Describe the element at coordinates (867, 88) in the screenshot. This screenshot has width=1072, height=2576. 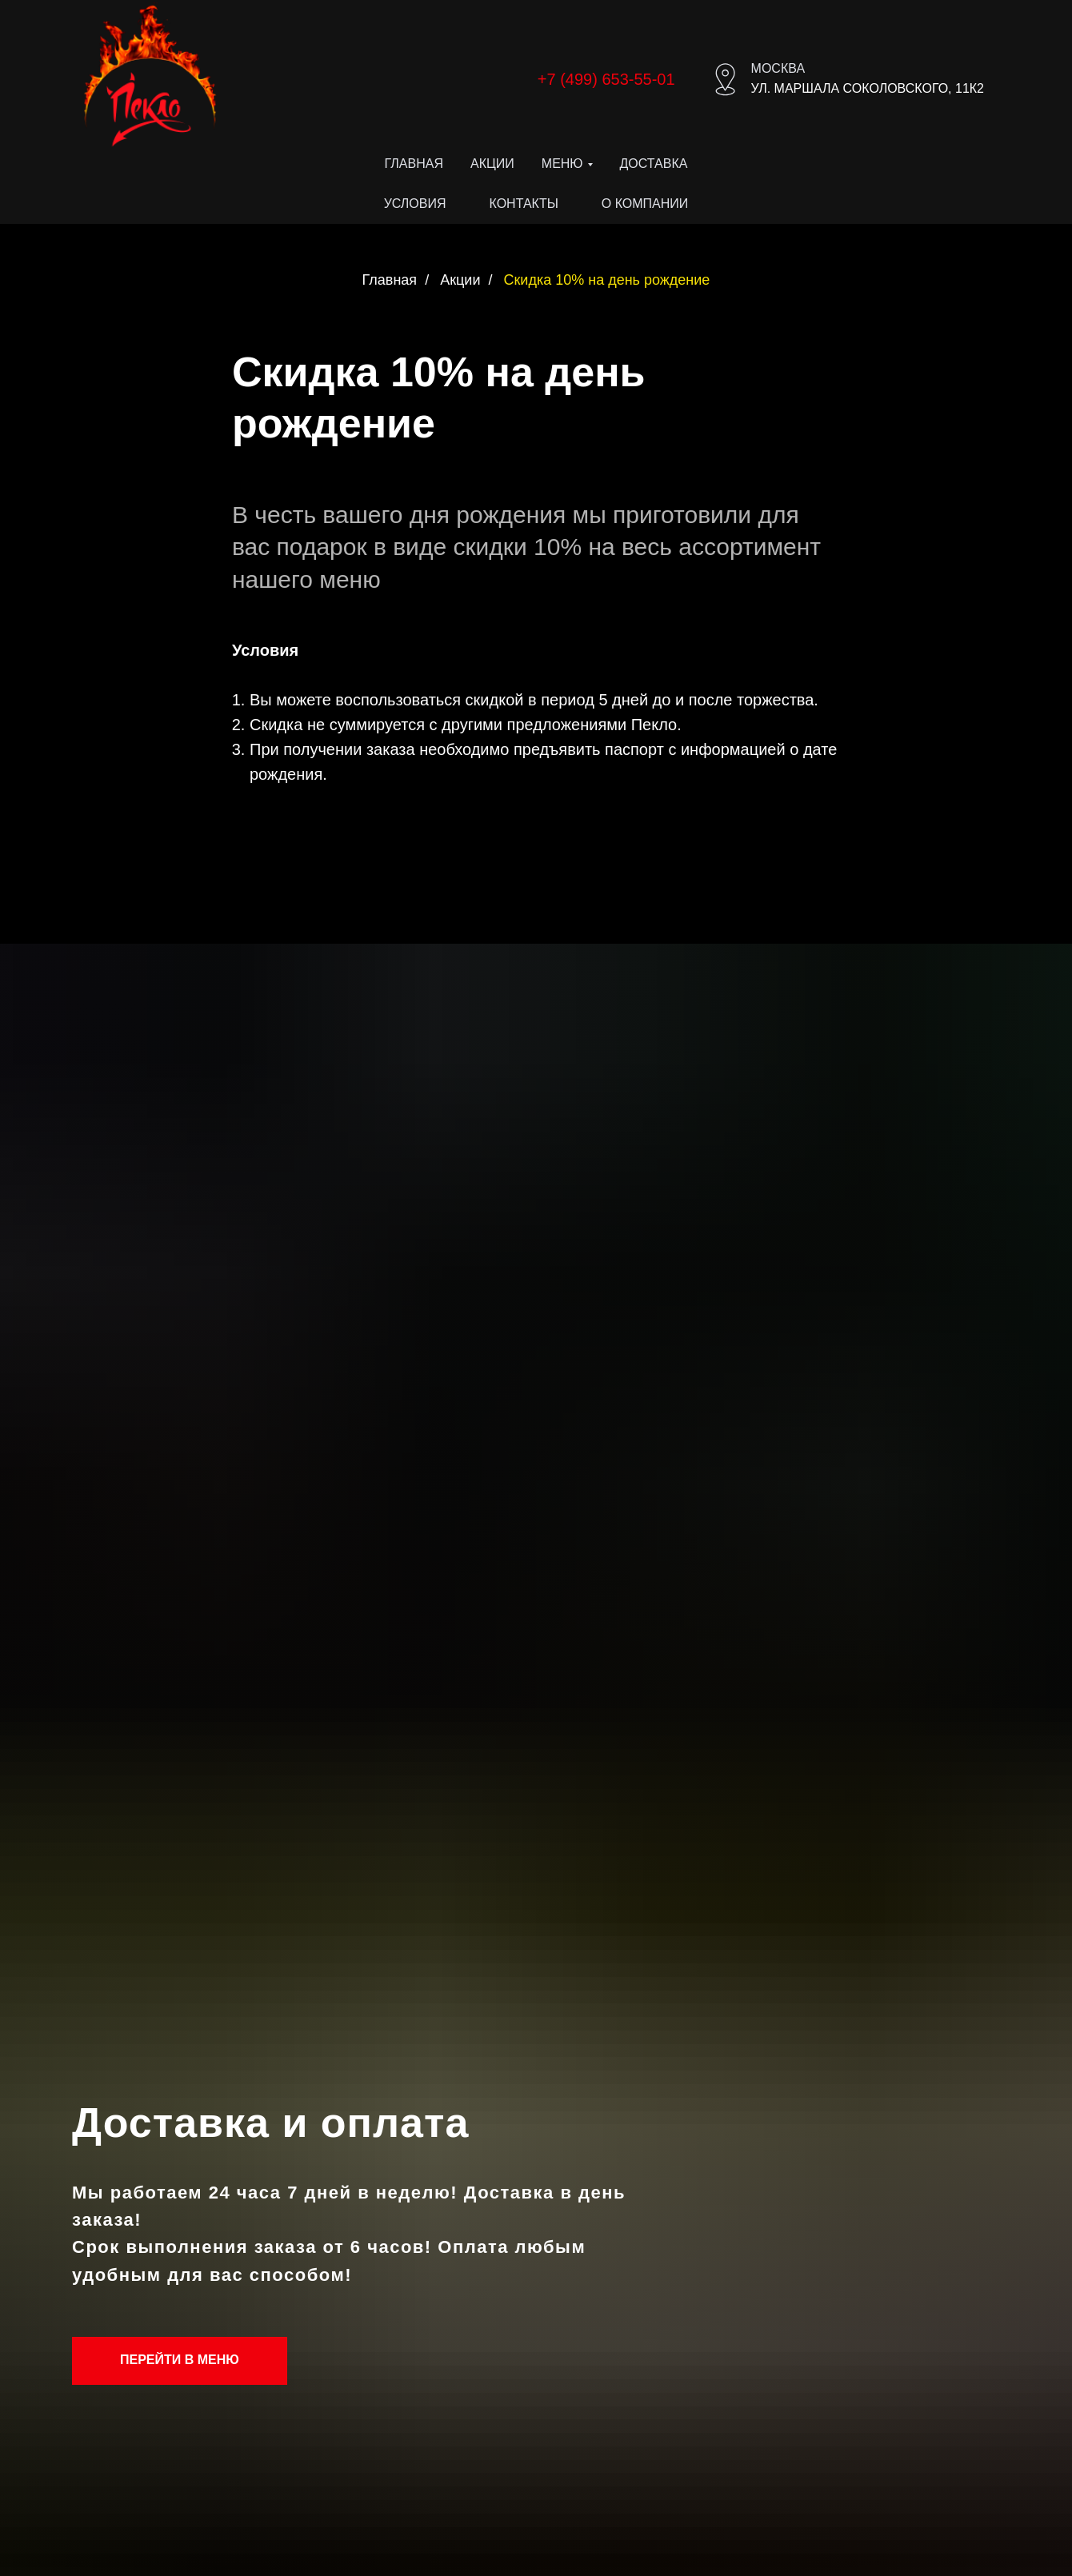
I see `ул. Маршала Соколовского, 11к2` at that location.